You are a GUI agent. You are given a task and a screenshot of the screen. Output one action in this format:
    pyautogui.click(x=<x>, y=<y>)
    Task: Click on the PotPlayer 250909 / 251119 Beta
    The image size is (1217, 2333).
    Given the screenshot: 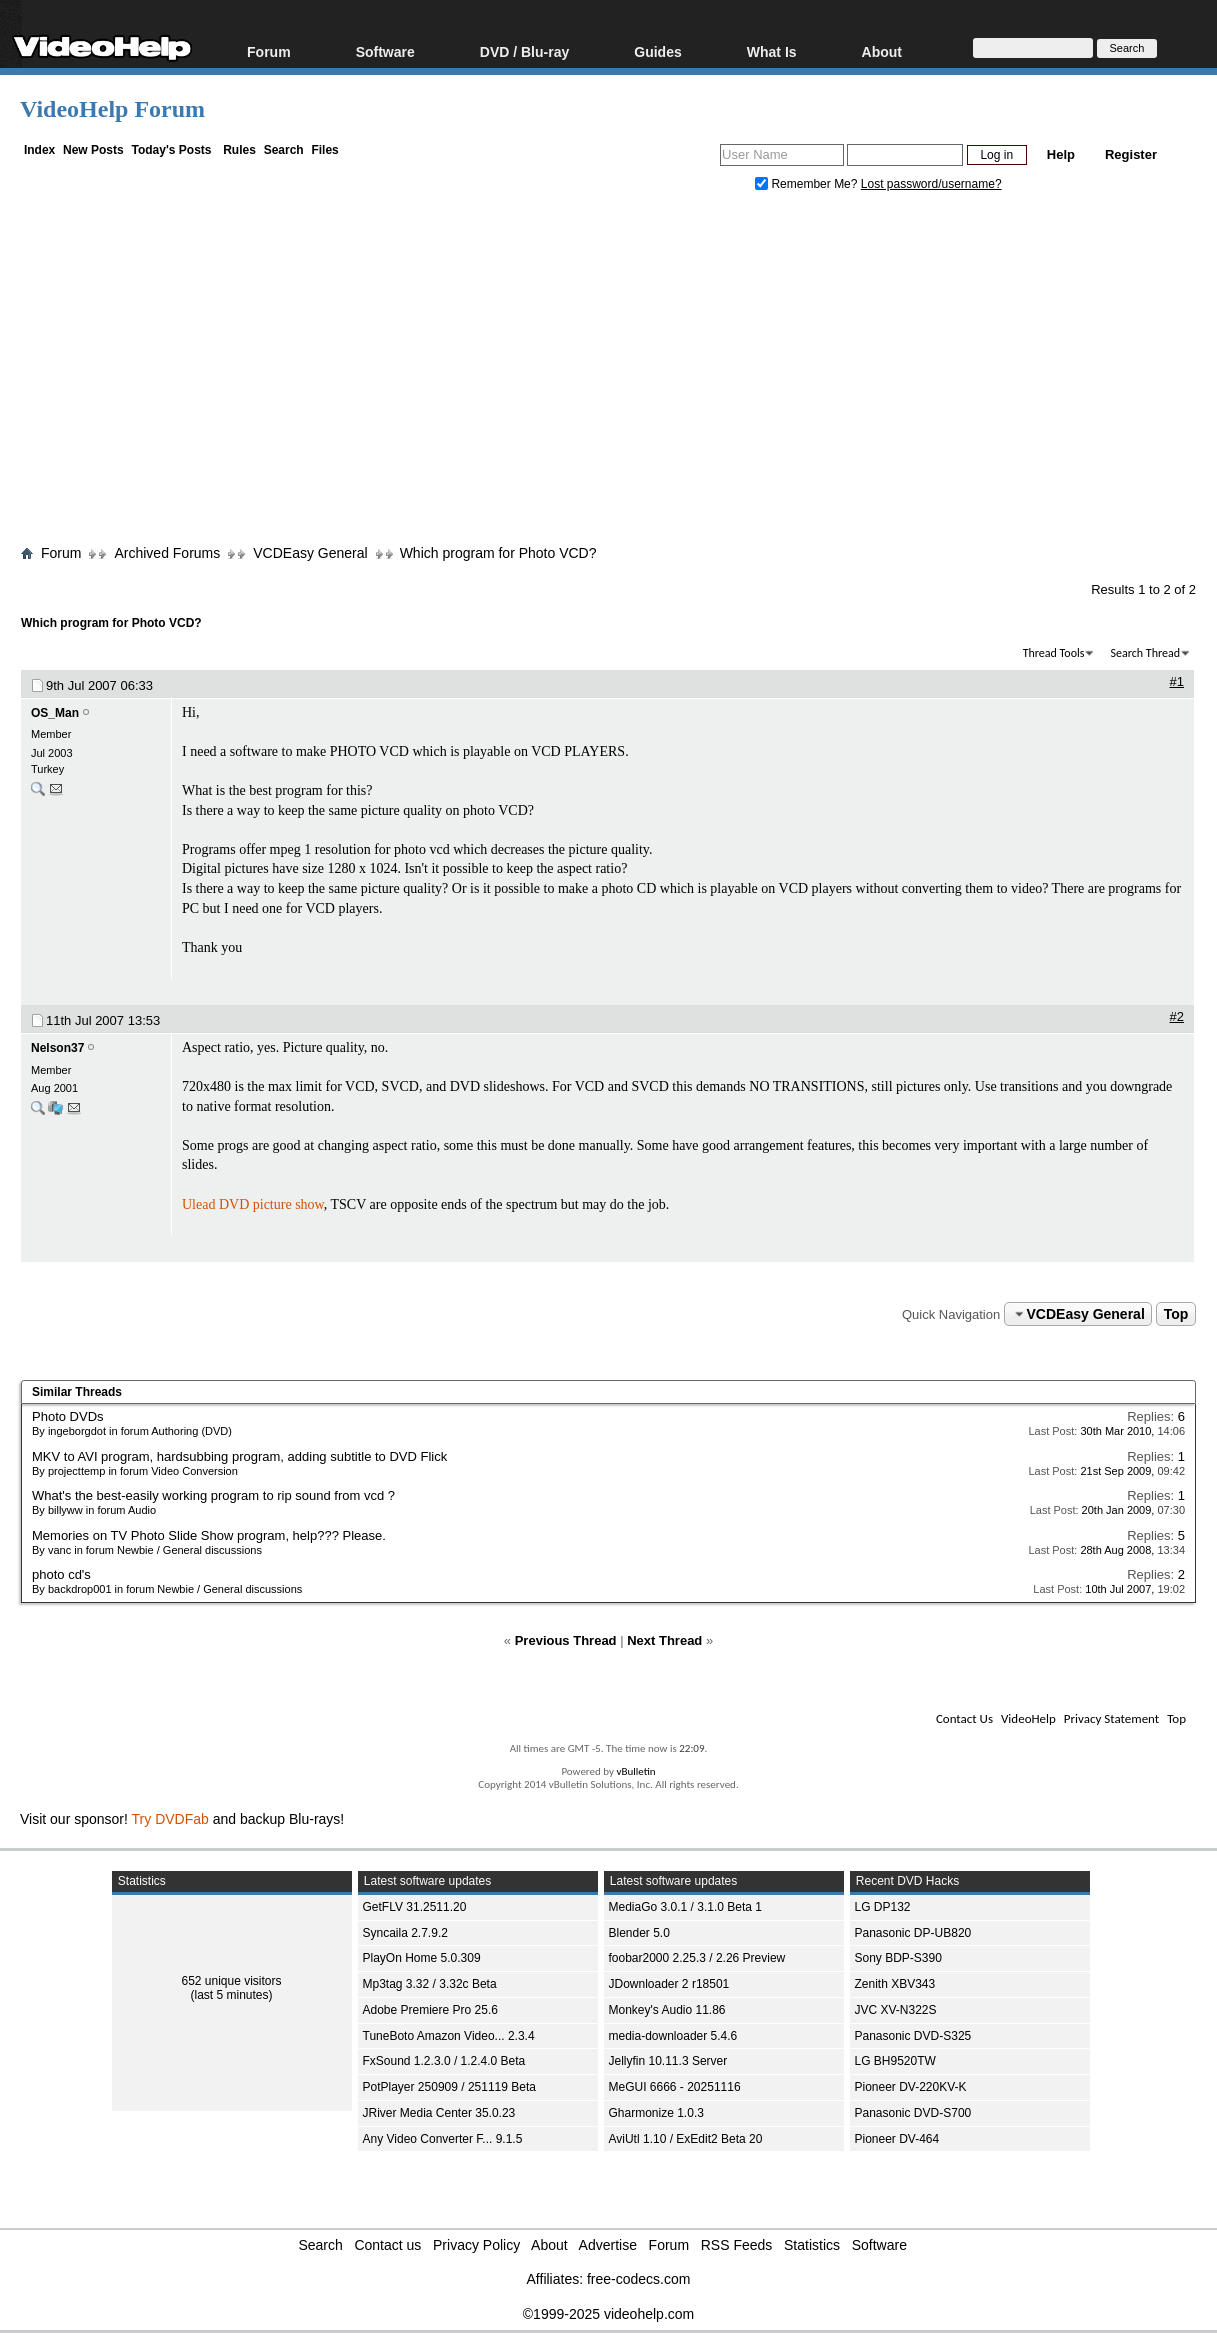 What is the action you would take?
    pyautogui.click(x=449, y=2087)
    